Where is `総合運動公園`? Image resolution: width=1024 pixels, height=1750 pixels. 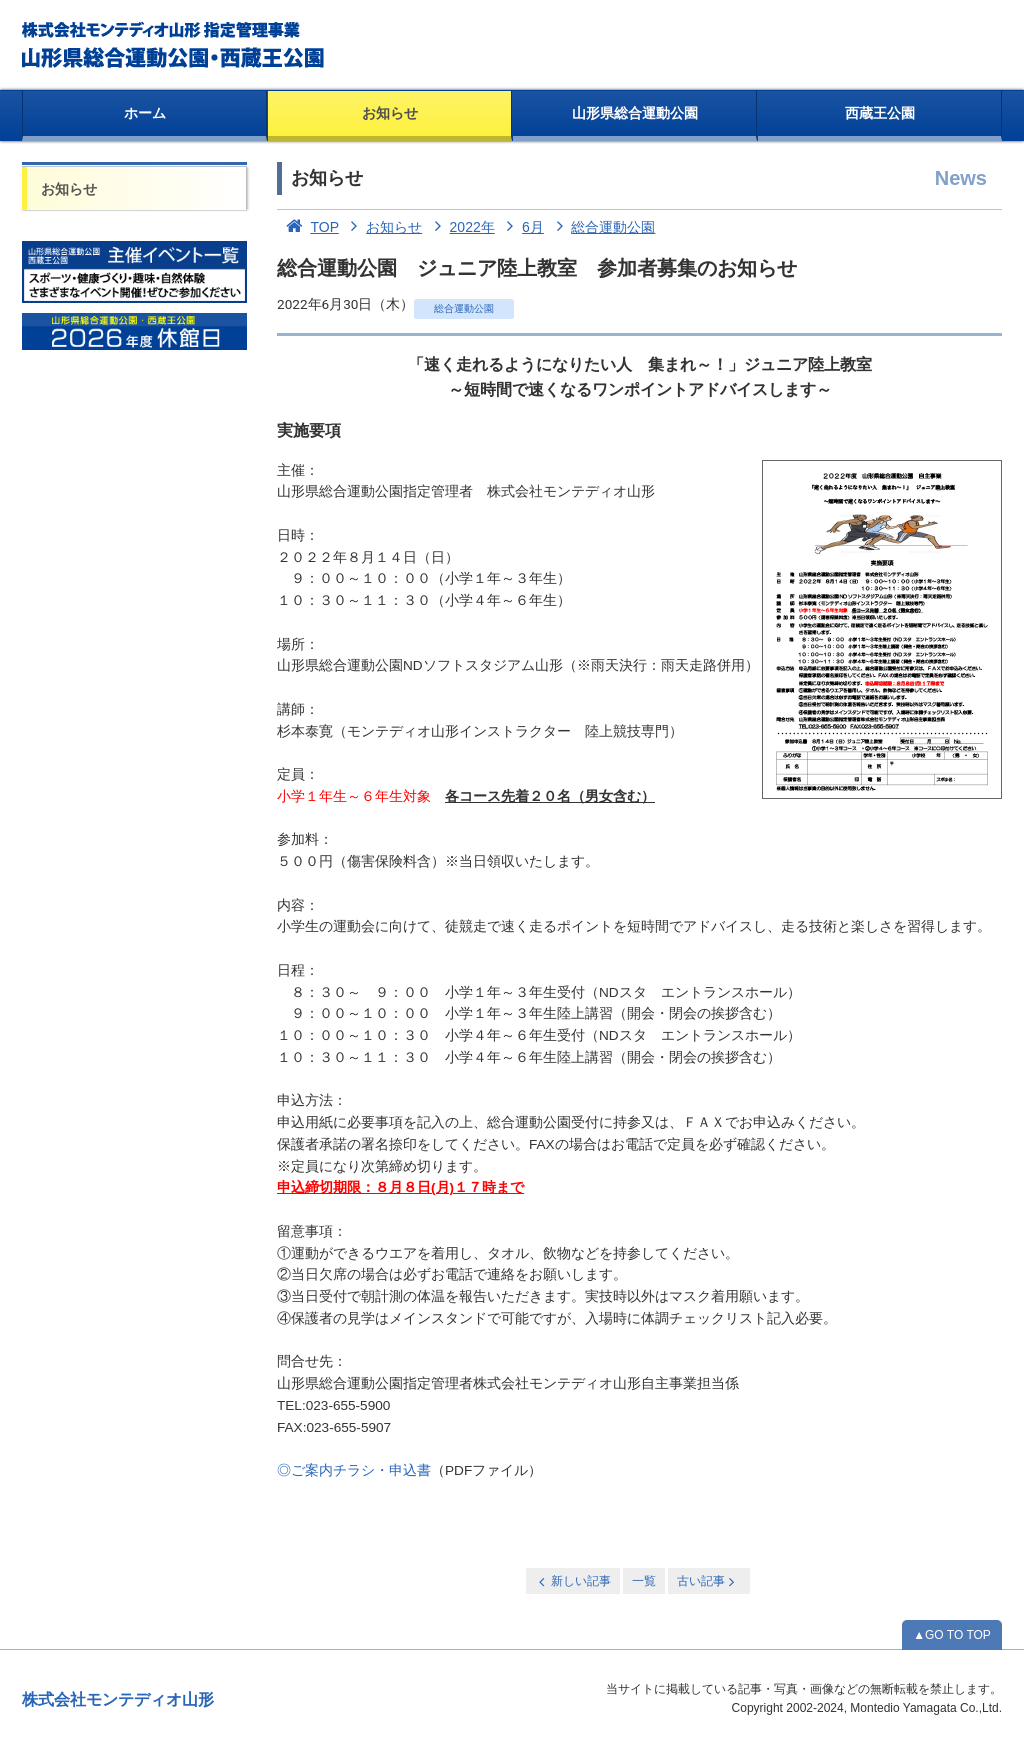
総合運動公園 is located at coordinates (602, 227).